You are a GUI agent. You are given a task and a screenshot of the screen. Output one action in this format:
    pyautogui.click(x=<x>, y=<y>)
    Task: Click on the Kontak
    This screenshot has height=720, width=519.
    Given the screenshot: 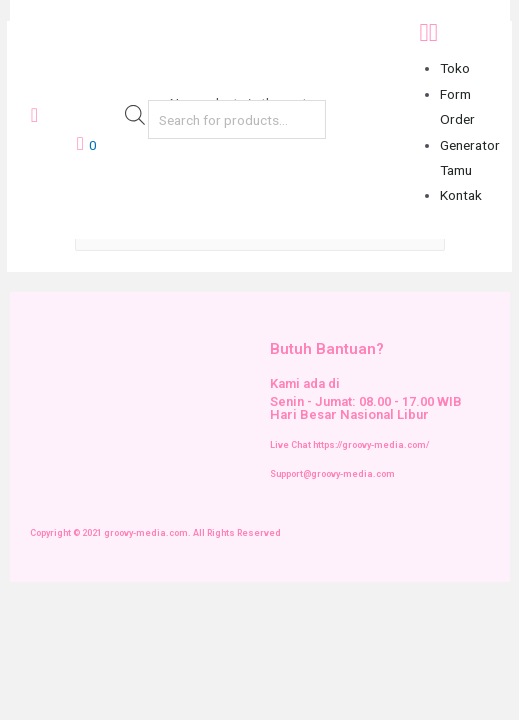 What is the action you would take?
    pyautogui.click(x=461, y=195)
    